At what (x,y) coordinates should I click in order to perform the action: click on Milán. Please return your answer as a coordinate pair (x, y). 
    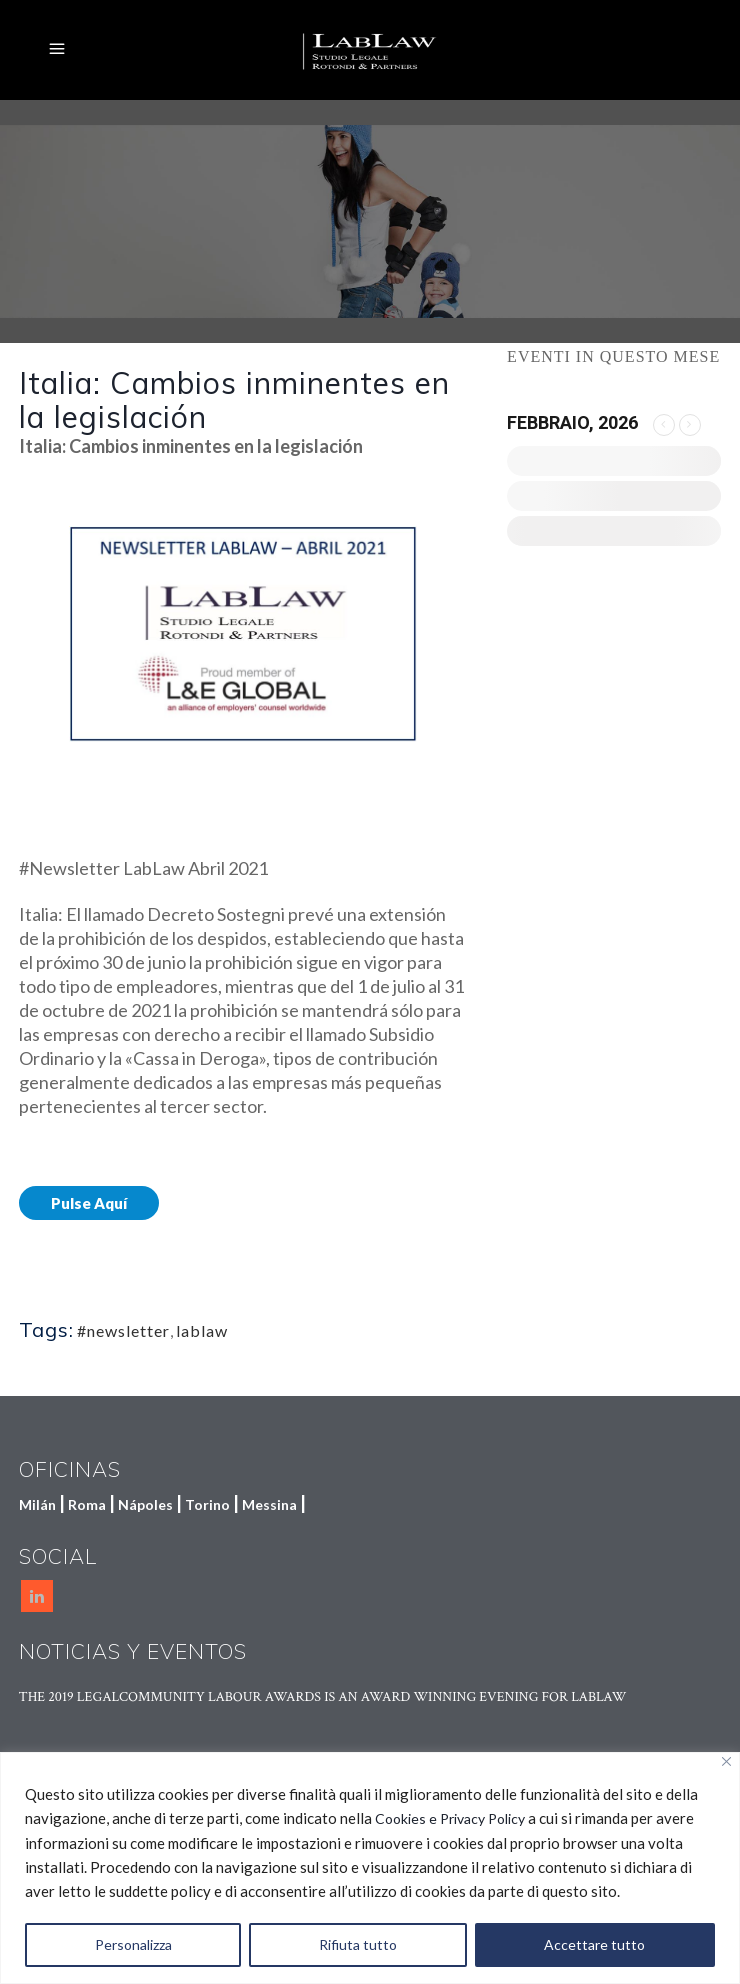
    Looking at the image, I should click on (37, 1504).